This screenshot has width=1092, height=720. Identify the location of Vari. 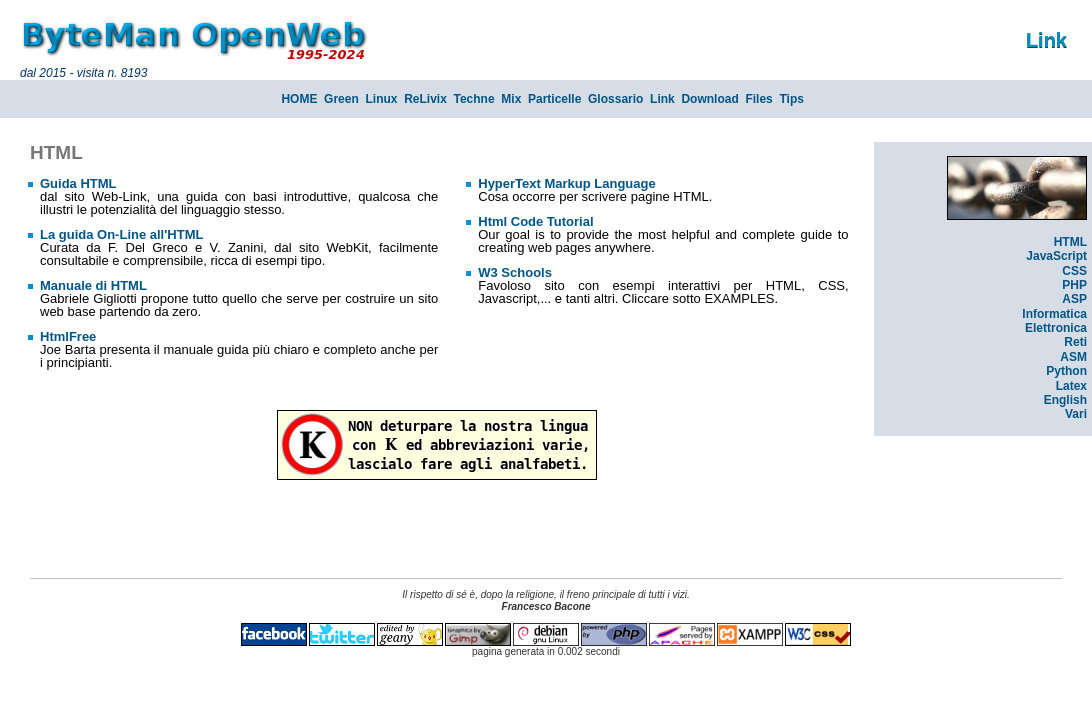
(1076, 414).